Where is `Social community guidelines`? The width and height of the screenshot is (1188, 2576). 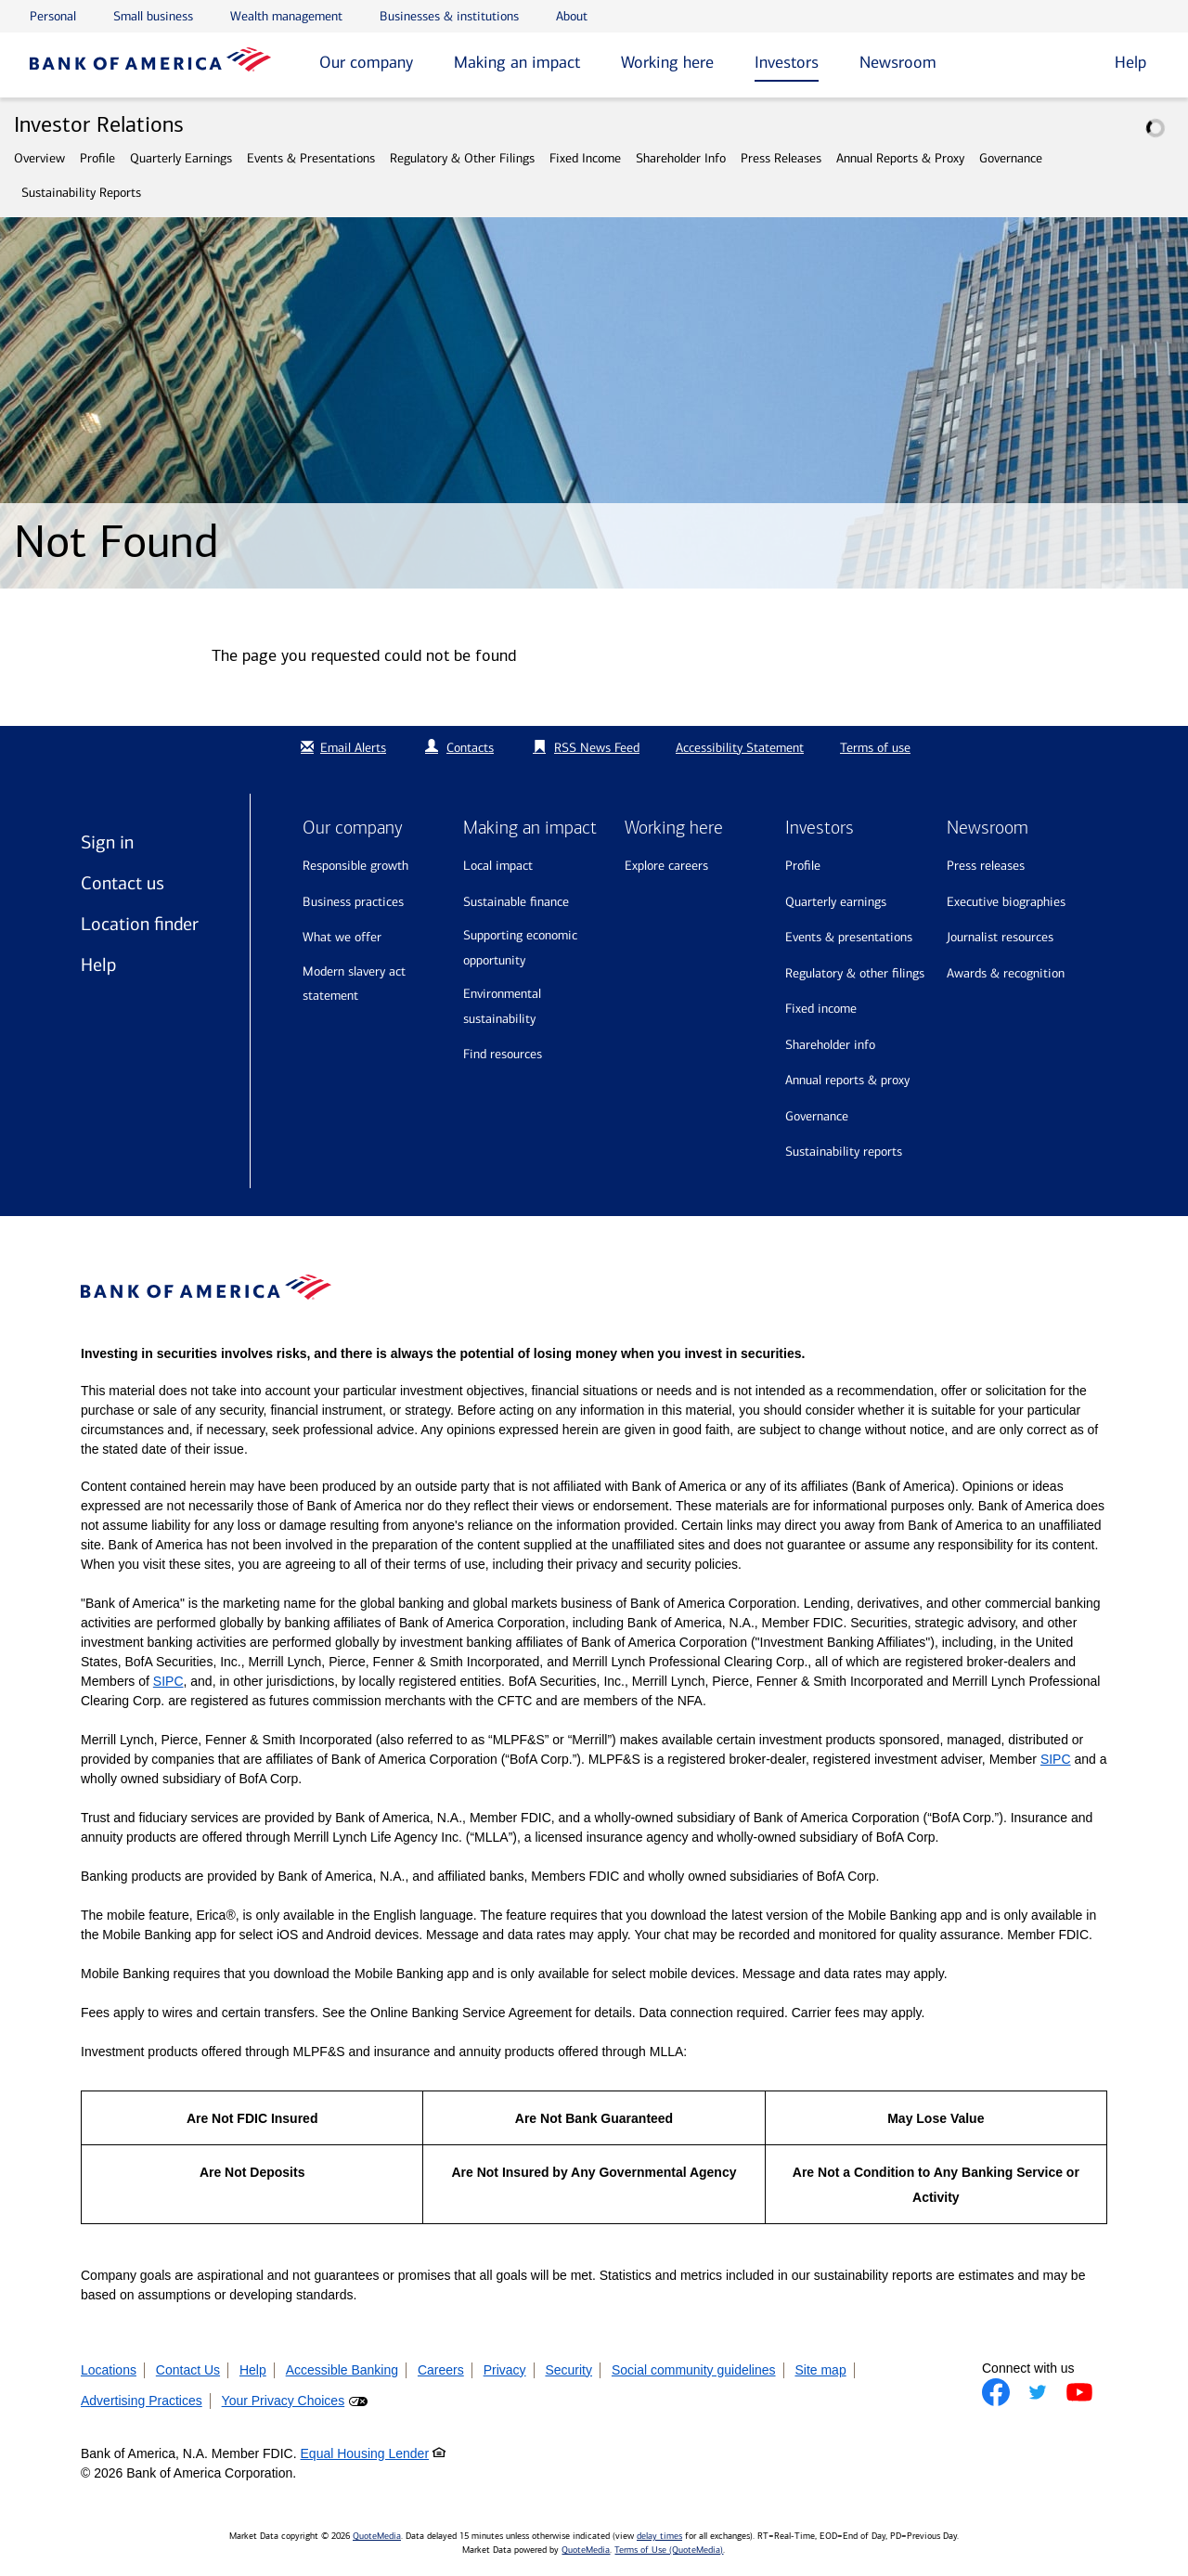
Social community guidelines is located at coordinates (694, 2369).